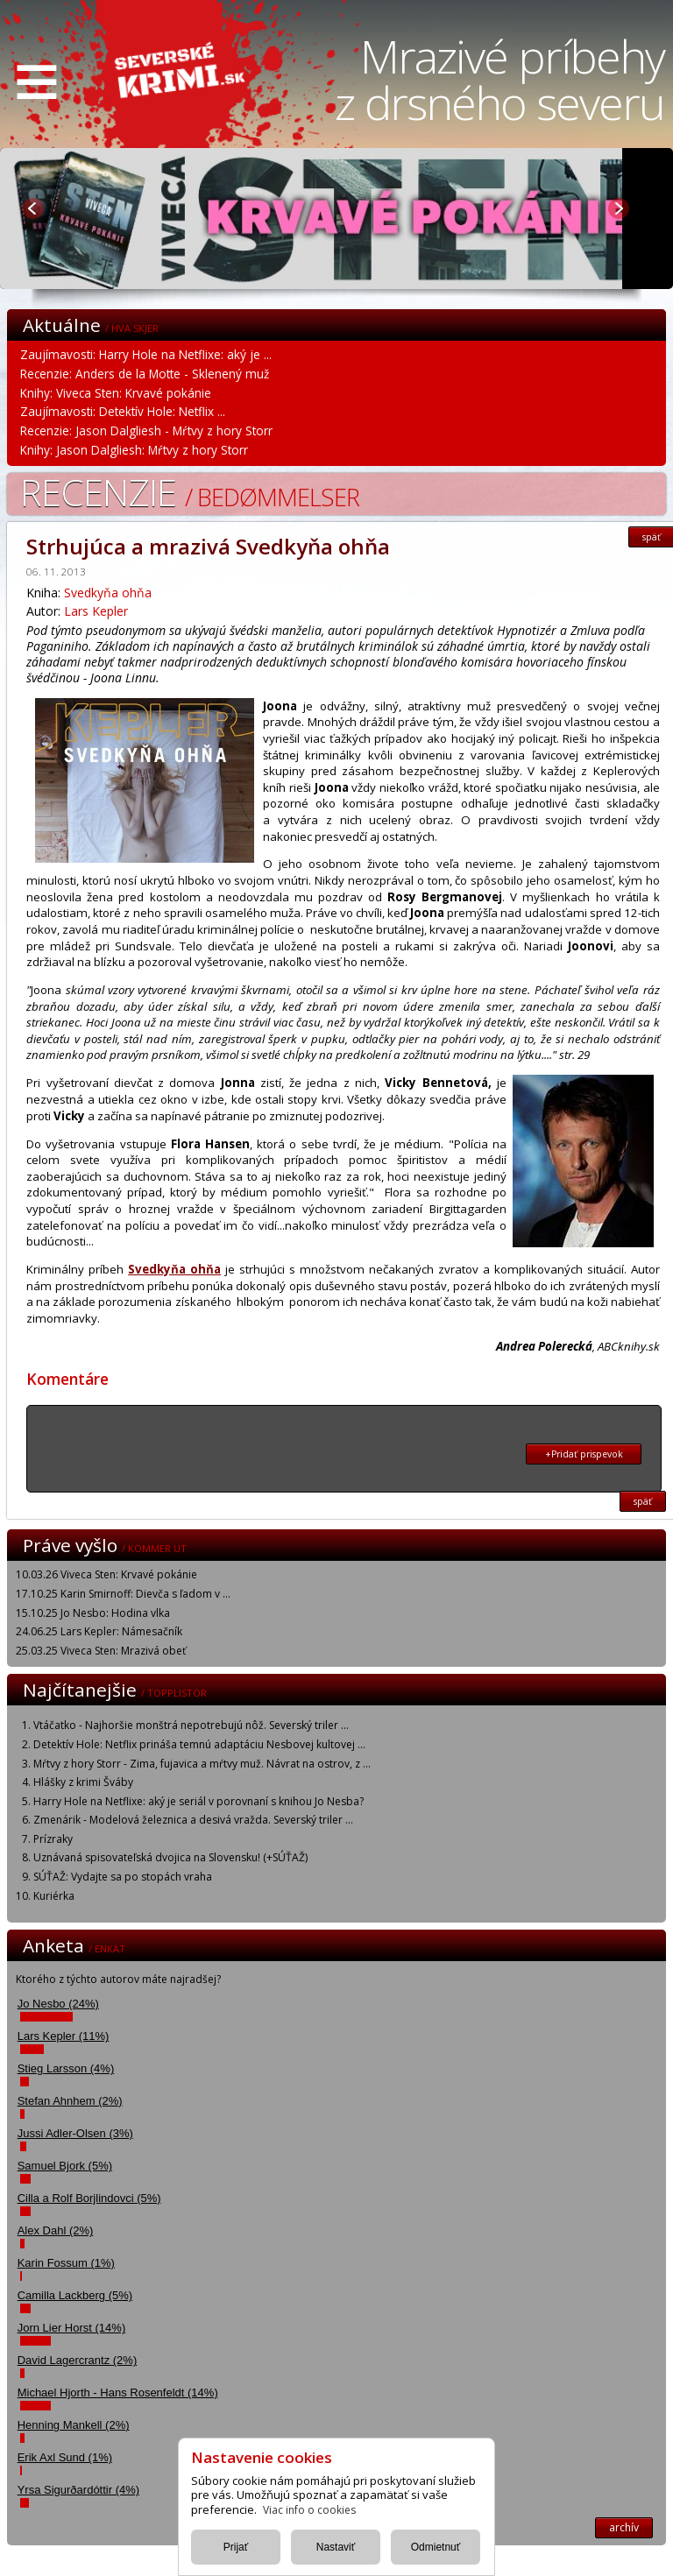 This screenshot has height=2576, width=673. I want to click on SÚŤAŽ: Vydajte sa po stopách vraha, so click(122, 1876).